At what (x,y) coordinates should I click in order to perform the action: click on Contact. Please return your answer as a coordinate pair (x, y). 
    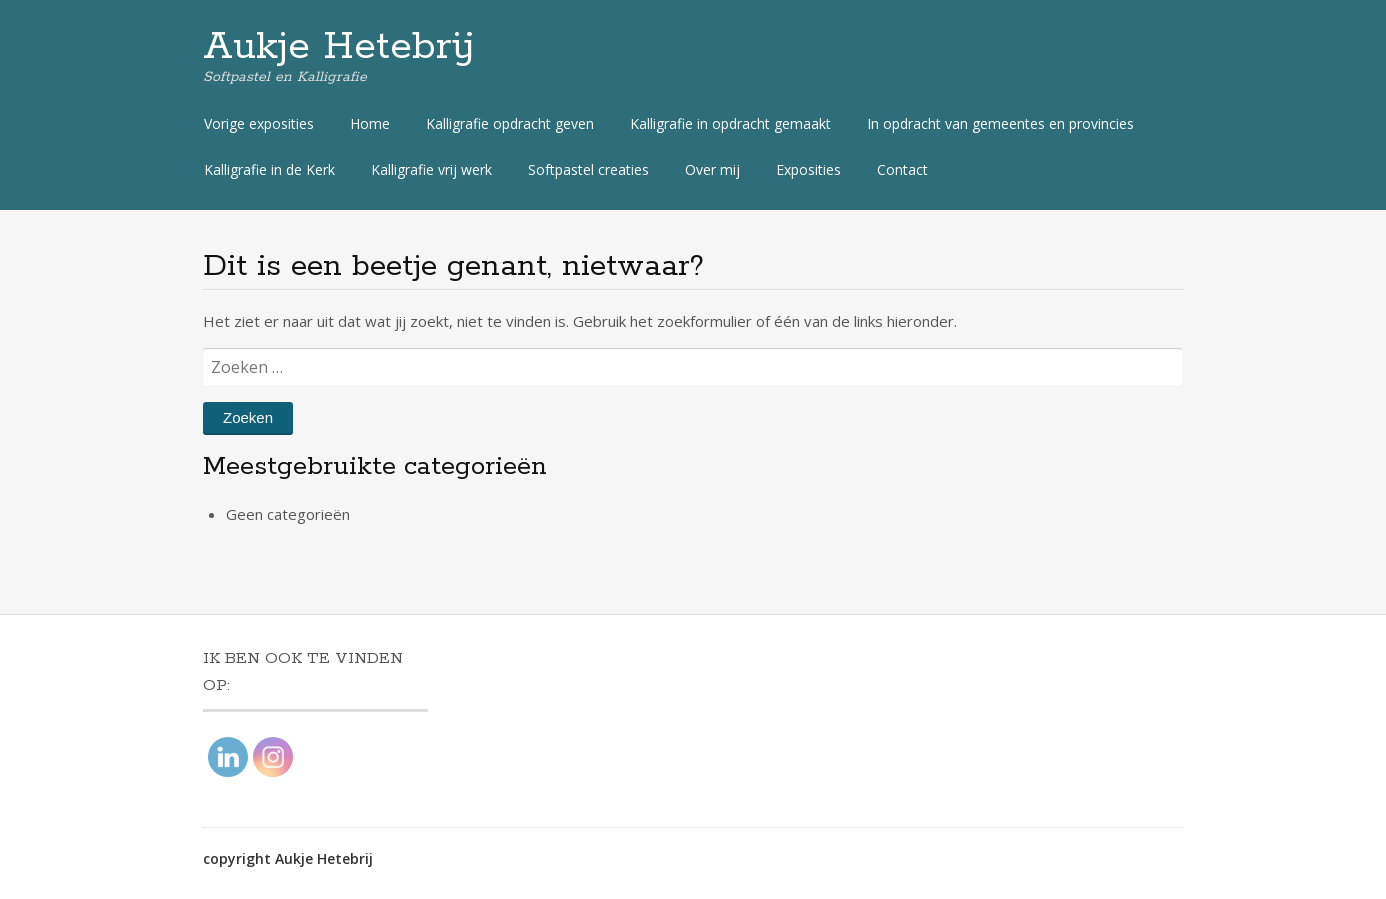
    Looking at the image, I should click on (902, 169).